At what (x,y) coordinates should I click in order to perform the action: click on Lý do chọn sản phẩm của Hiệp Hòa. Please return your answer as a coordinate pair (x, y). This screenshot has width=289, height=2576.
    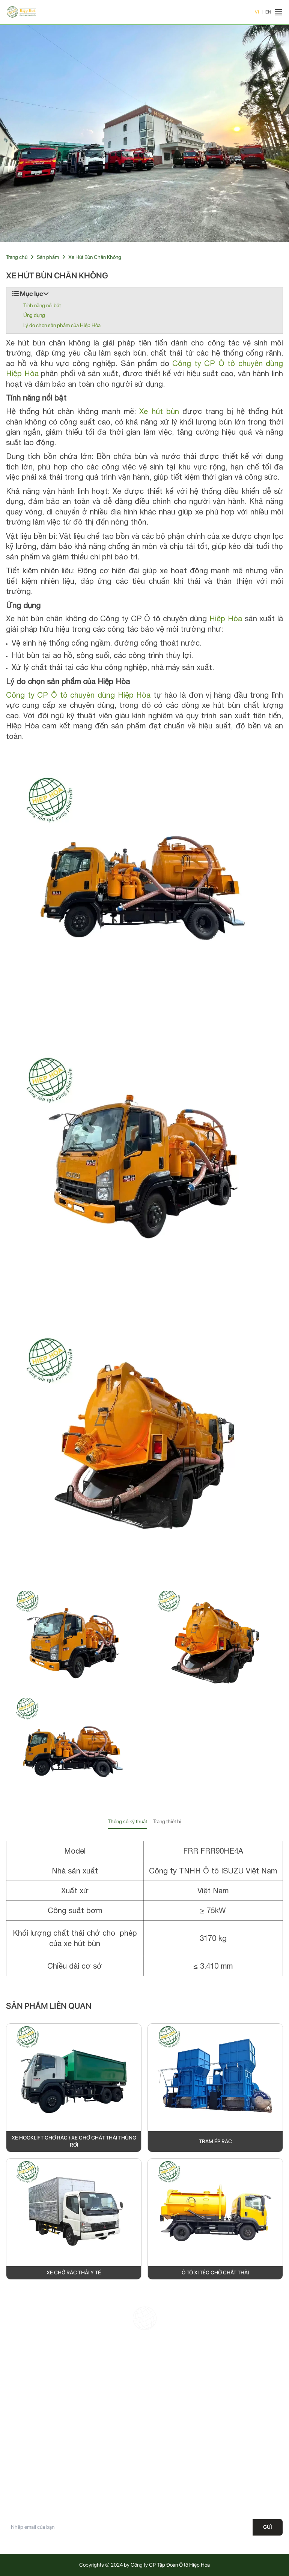
    Looking at the image, I should click on (62, 325).